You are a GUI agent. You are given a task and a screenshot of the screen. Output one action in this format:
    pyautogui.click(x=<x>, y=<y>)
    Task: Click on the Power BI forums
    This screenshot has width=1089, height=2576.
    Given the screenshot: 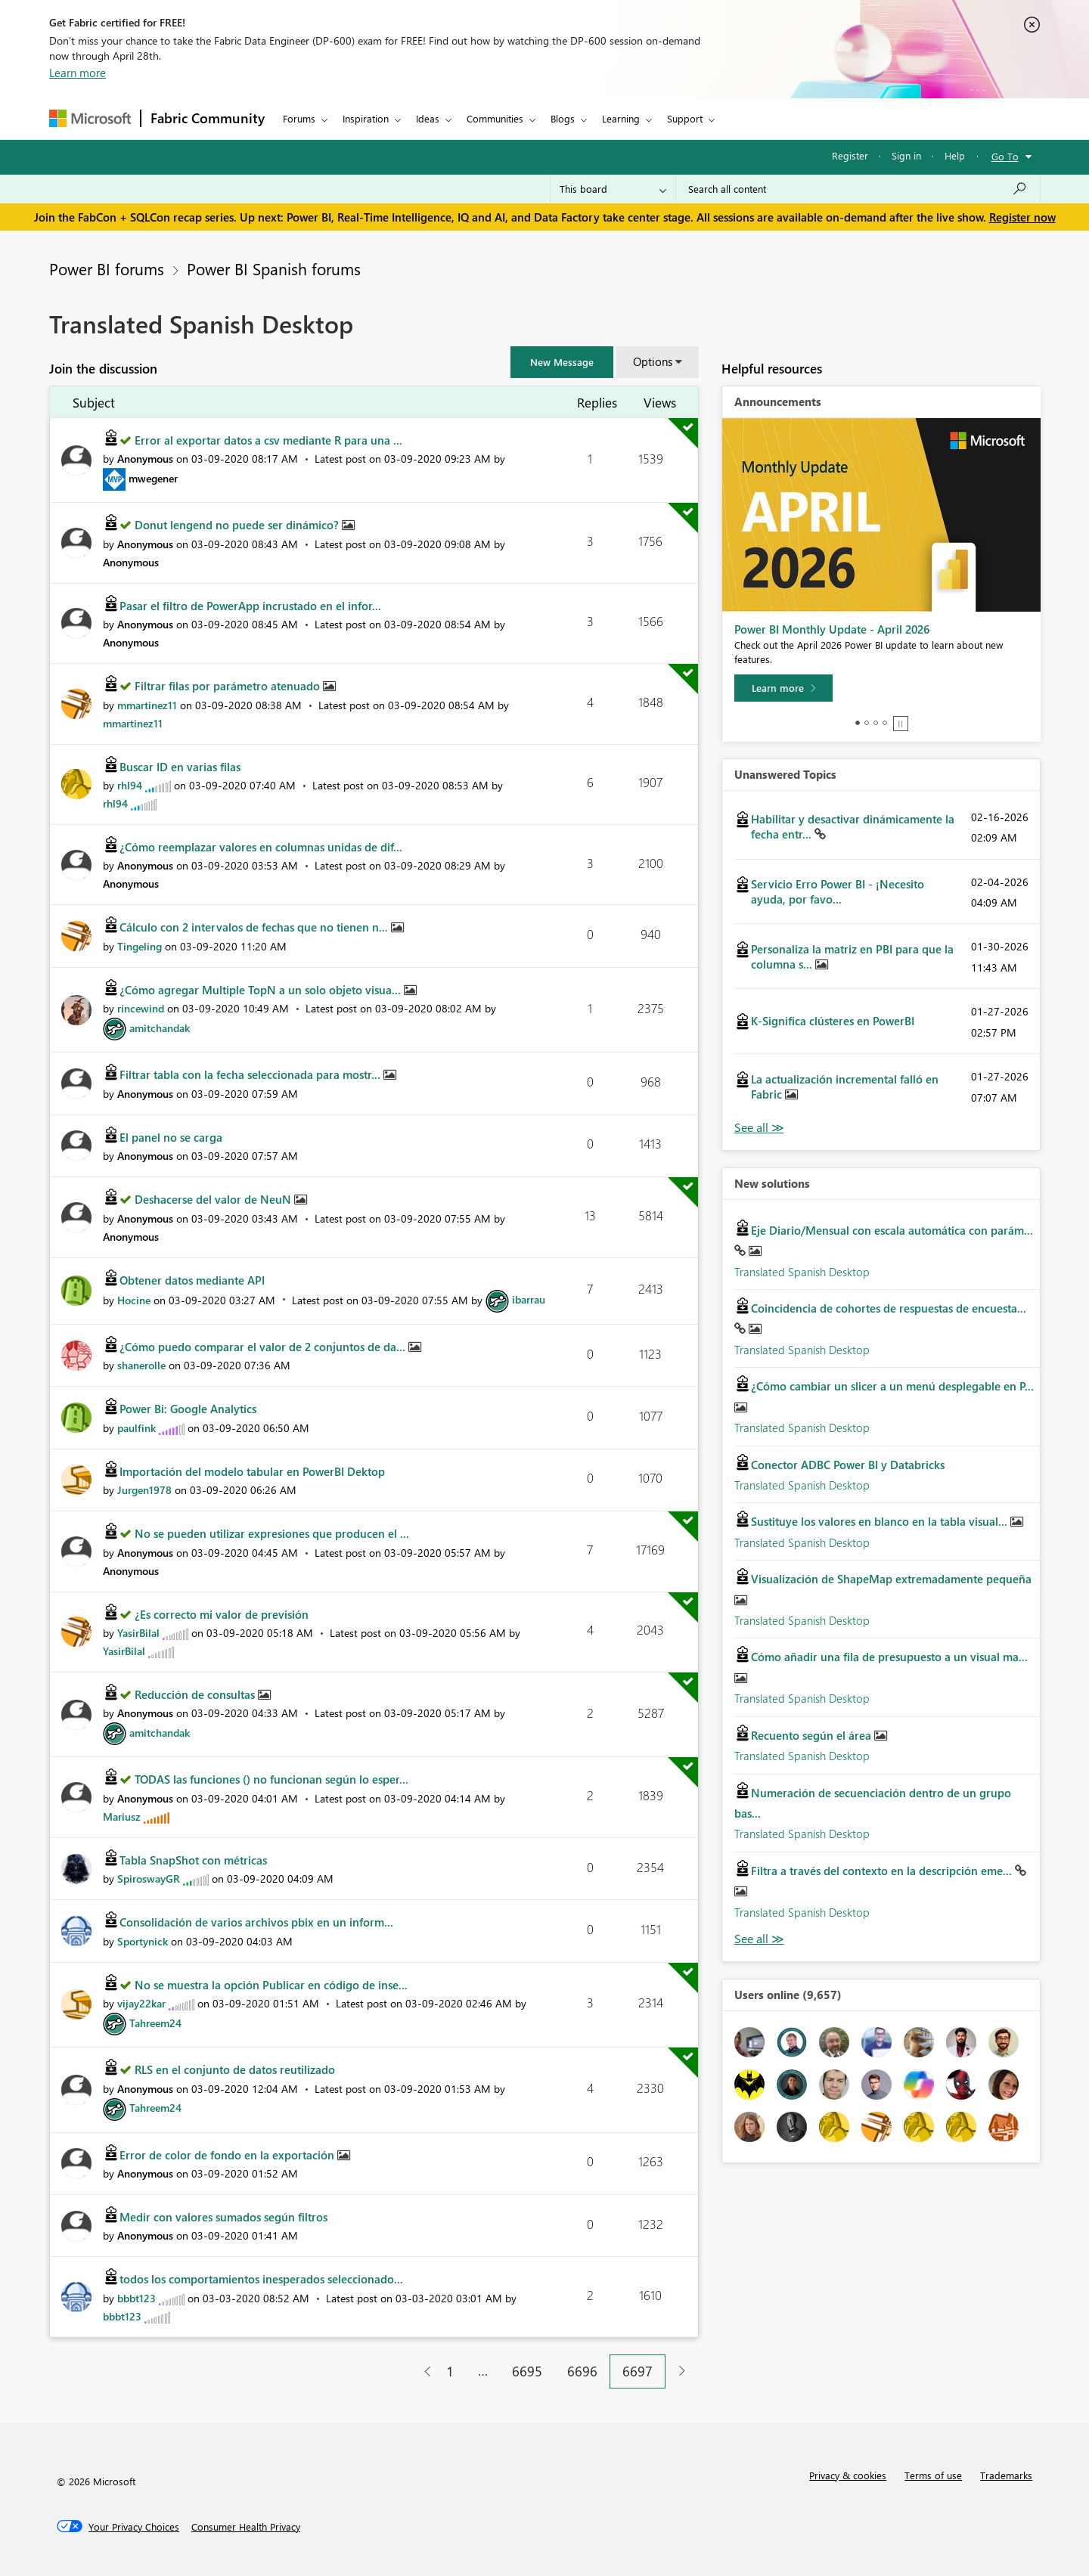 What is the action you would take?
    pyautogui.click(x=106, y=268)
    